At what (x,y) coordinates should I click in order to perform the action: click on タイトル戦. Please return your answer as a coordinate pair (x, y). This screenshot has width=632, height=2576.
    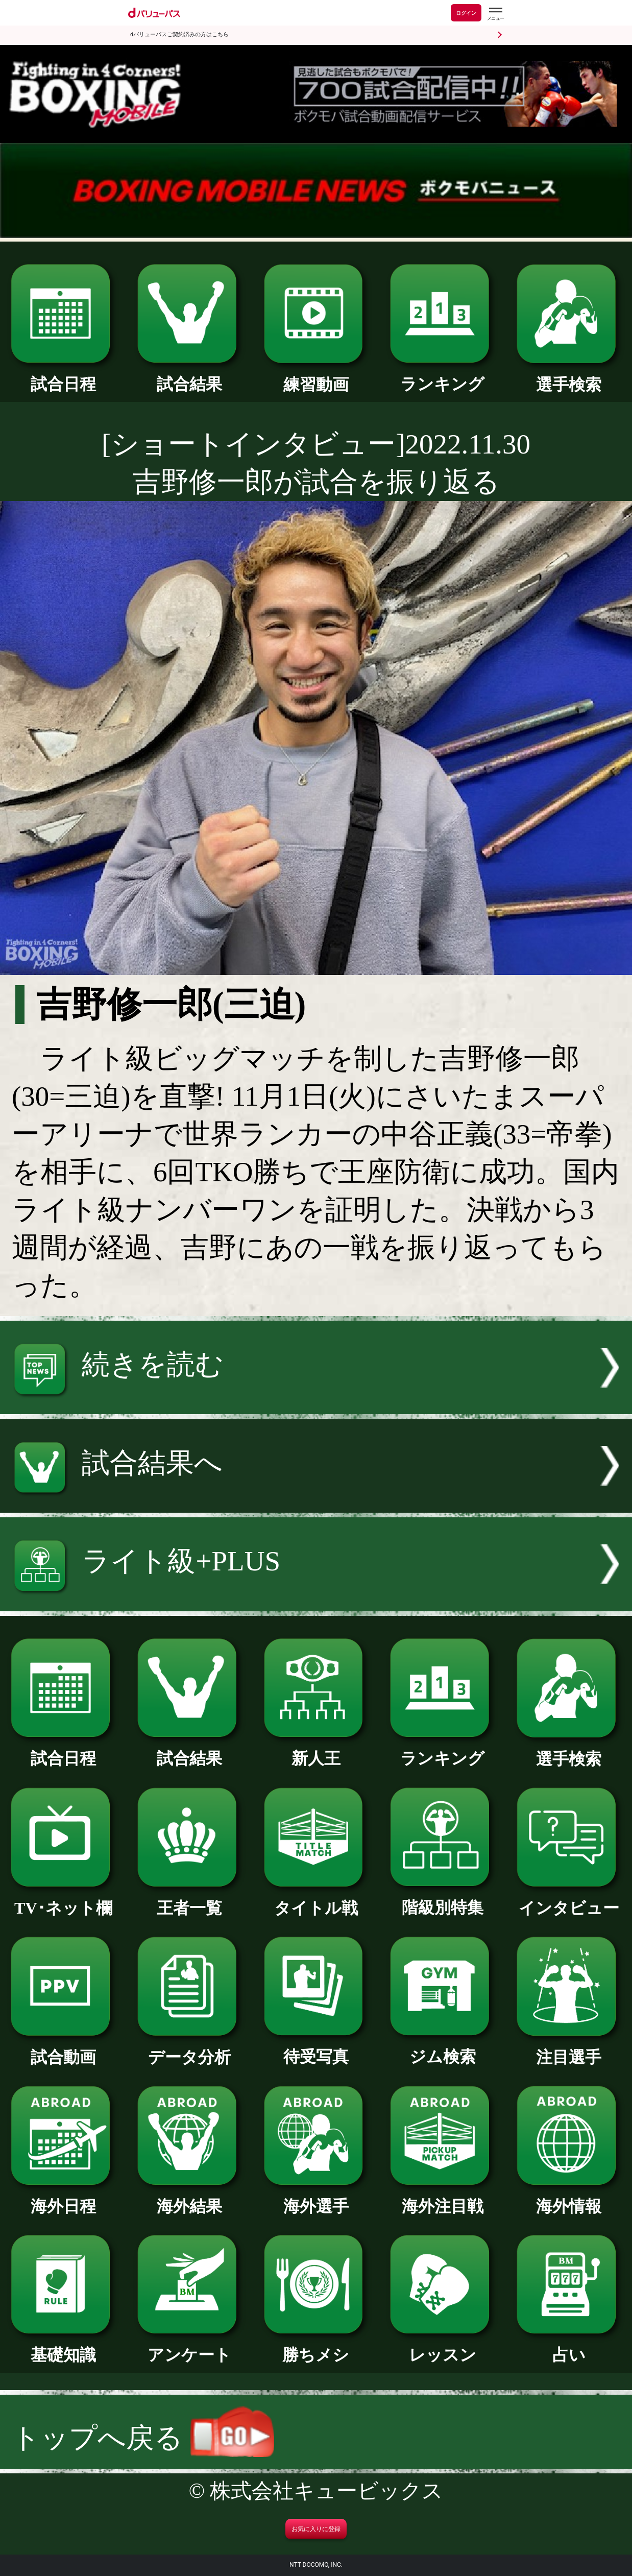
    Looking at the image, I should click on (316, 1899).